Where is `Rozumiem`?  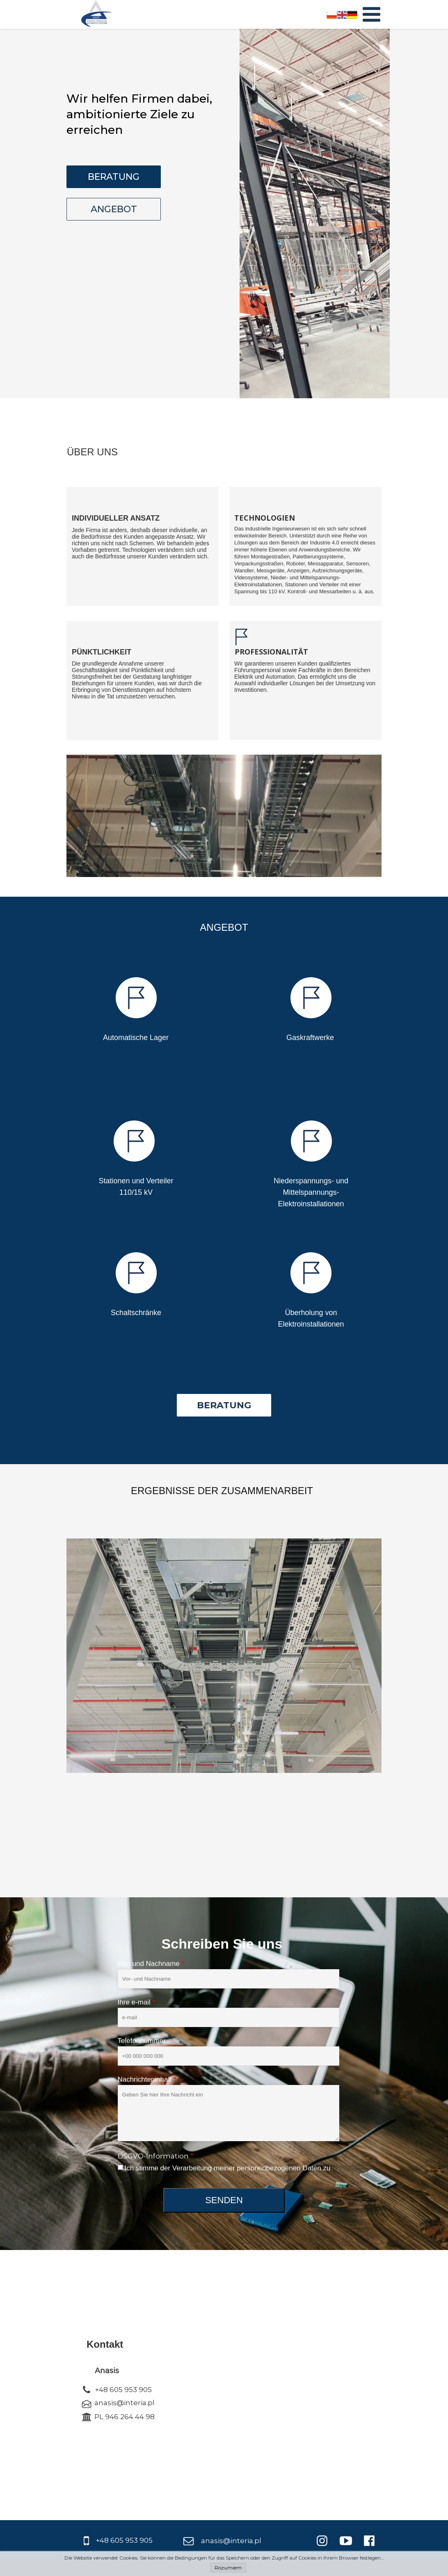 Rozumiem is located at coordinates (228, 2568).